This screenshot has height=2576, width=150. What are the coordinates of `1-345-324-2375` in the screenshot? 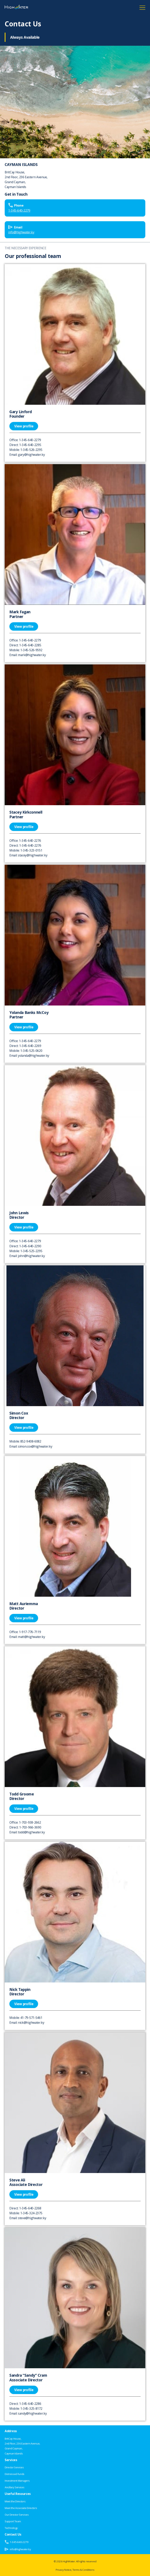 It's located at (31, 2213).